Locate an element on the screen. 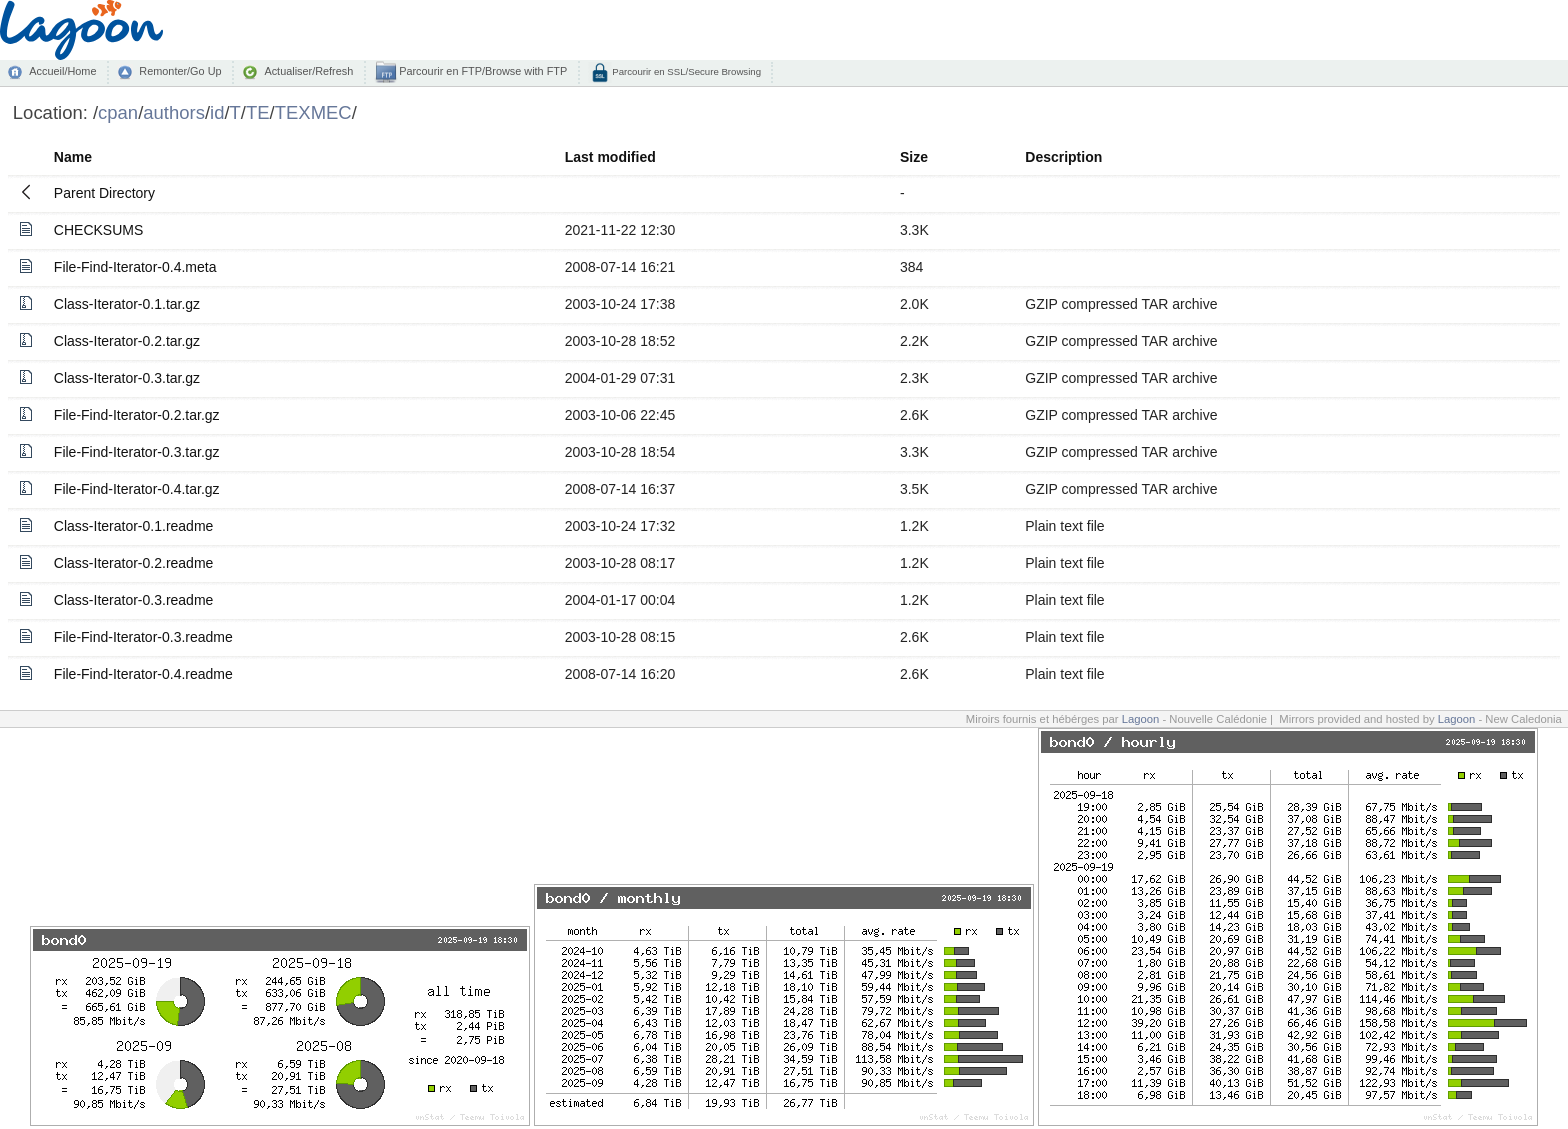 Image resolution: width=1568 pixels, height=1129 pixels. File-Find-Iterator-0.3.tar.gz is located at coordinates (137, 452).